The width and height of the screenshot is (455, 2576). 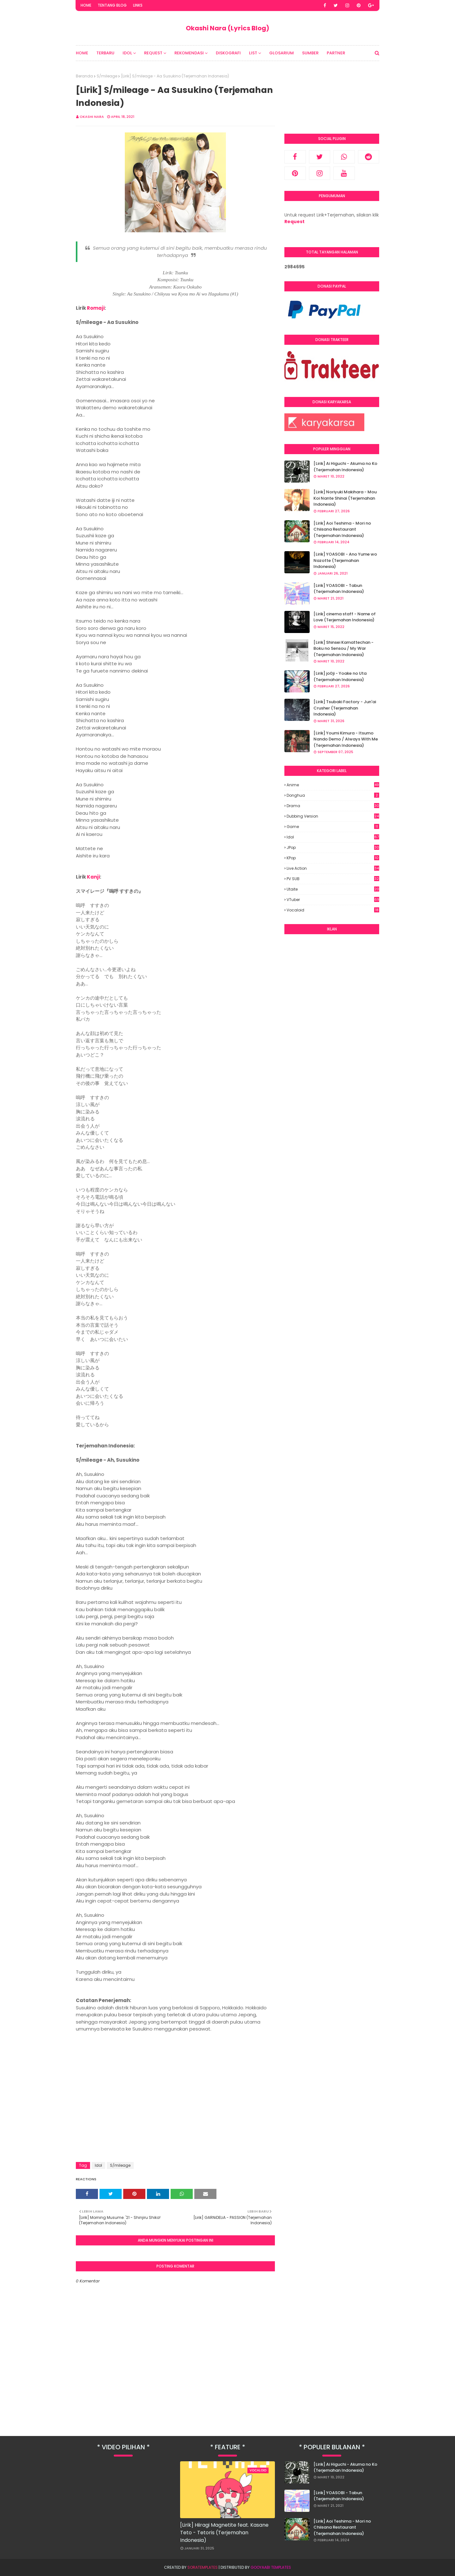 What do you see at coordinates (107, 76) in the screenshot?
I see `S/mileage` at bounding box center [107, 76].